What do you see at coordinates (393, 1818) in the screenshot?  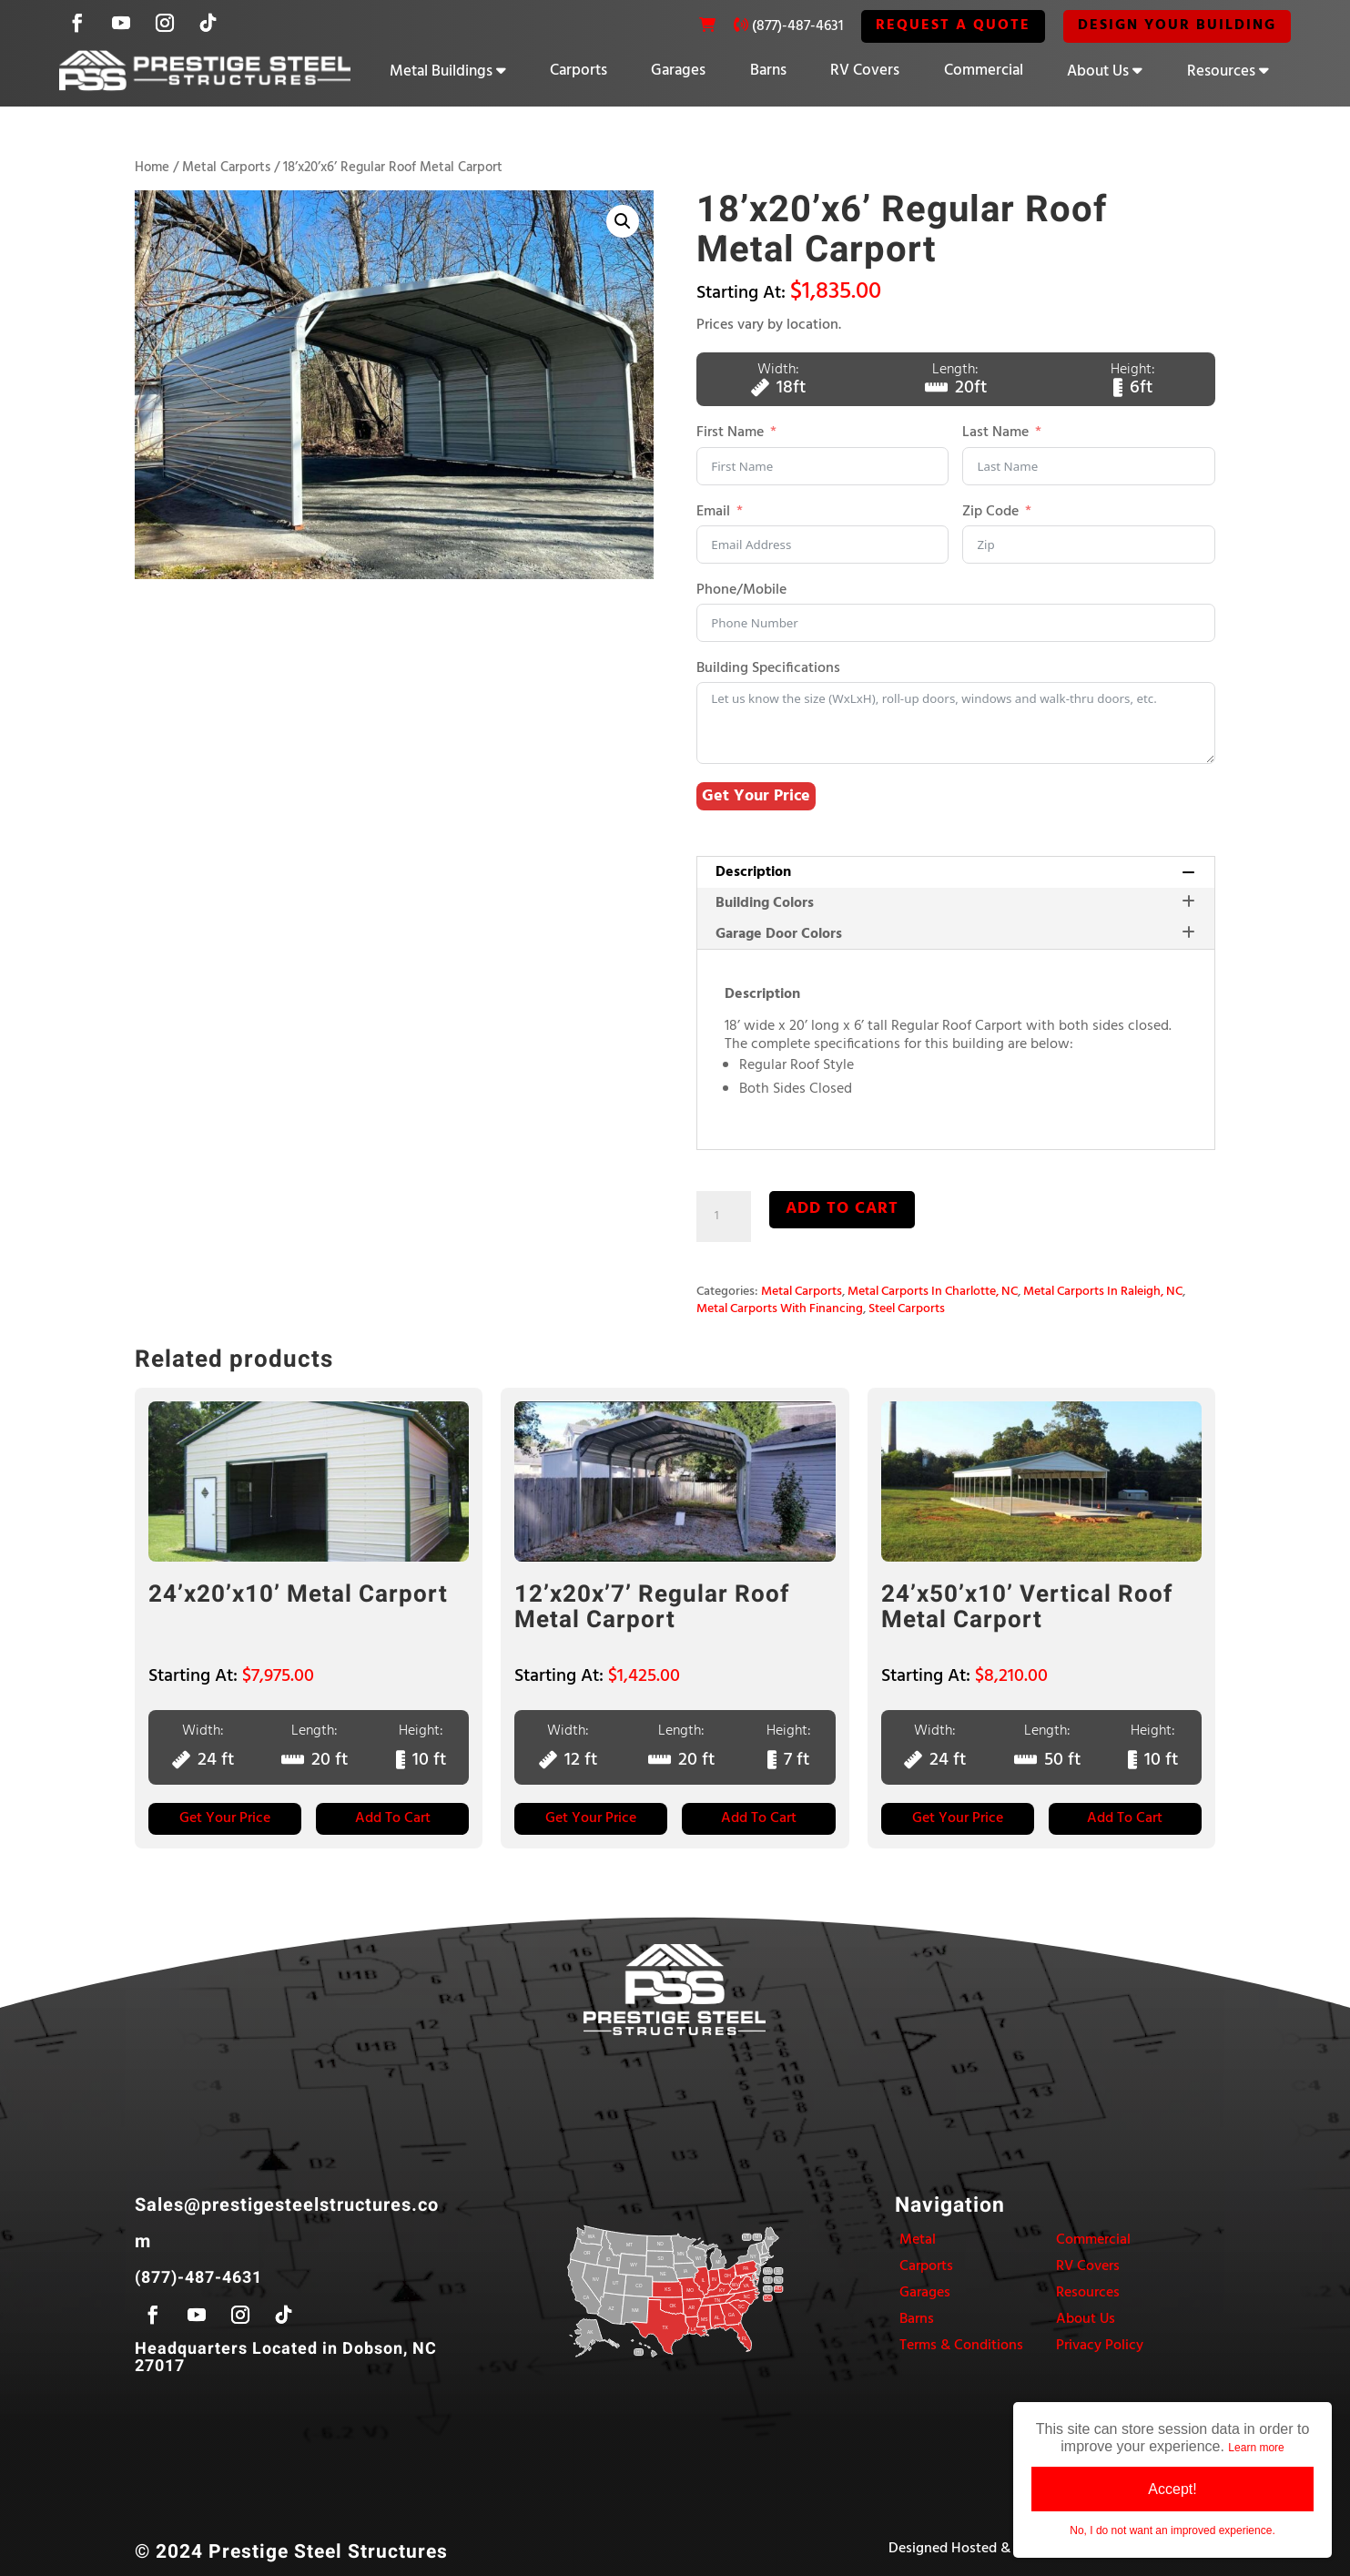 I see `Add to Cart` at bounding box center [393, 1818].